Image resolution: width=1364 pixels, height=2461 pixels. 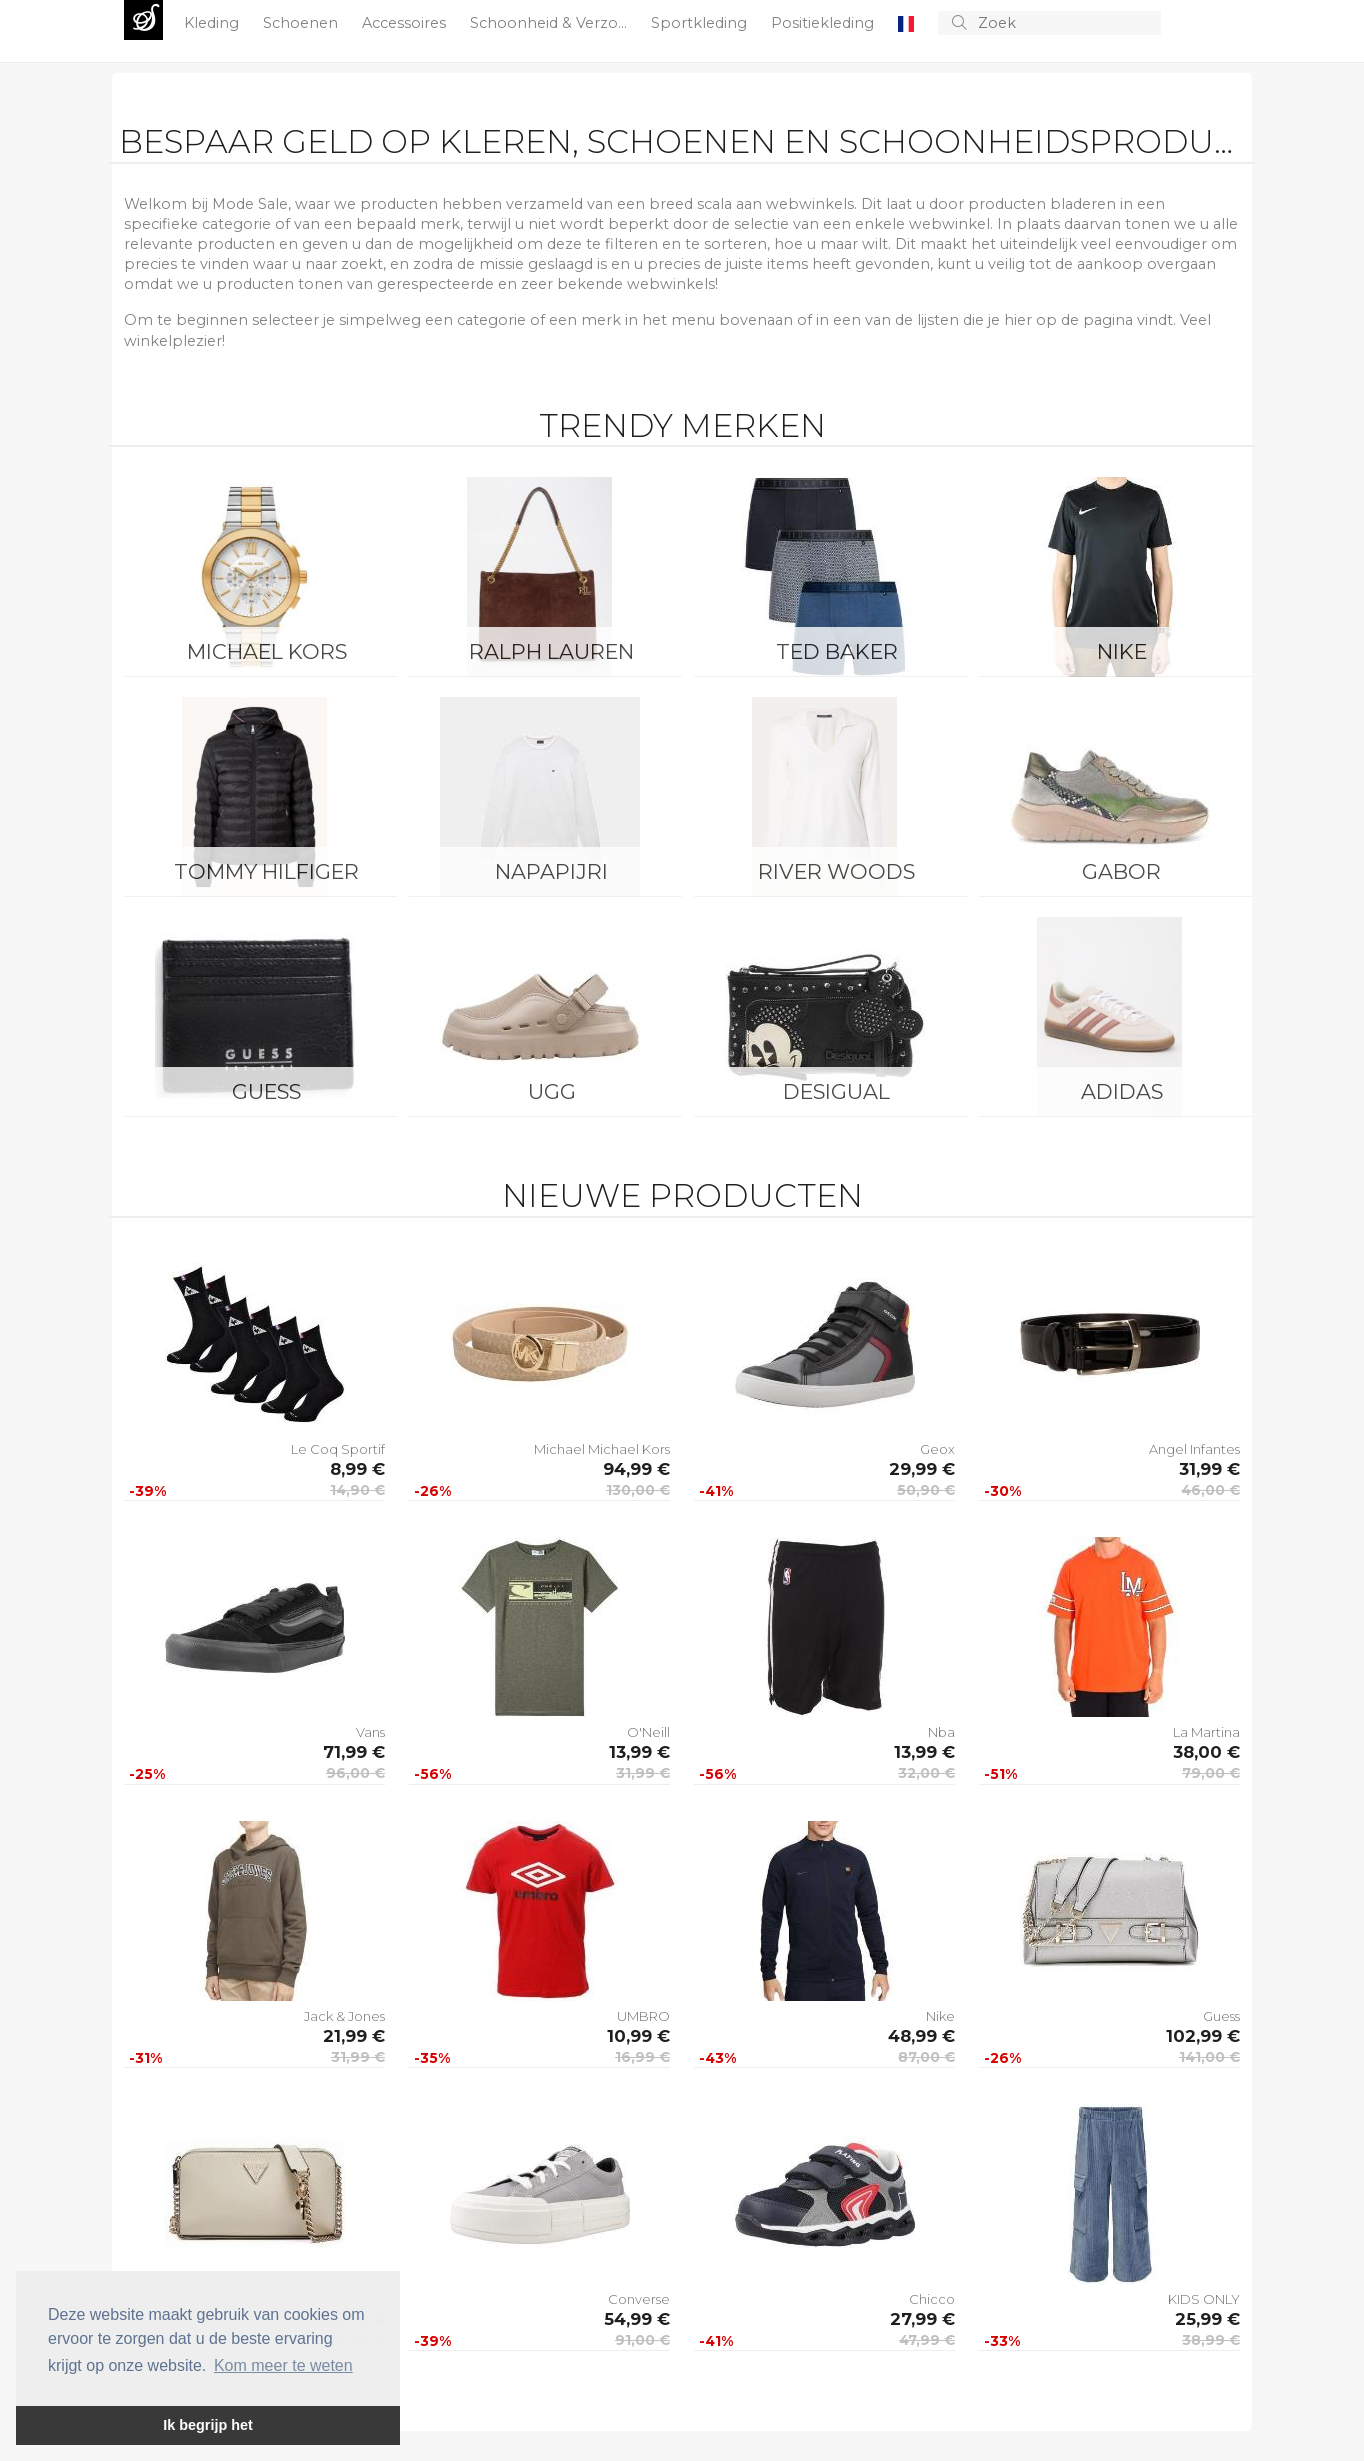 I want to click on Guess, so click(x=266, y=1091).